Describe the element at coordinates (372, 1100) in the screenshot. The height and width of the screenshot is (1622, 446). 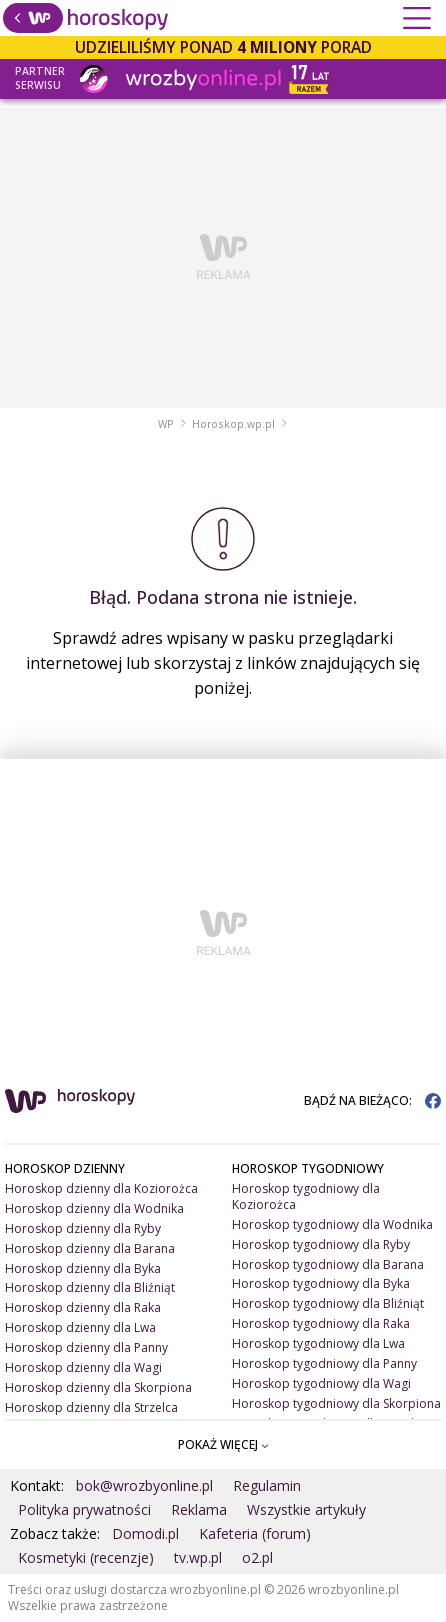
I see `BĄDŹ NA BIEŻĄCO:` at that location.